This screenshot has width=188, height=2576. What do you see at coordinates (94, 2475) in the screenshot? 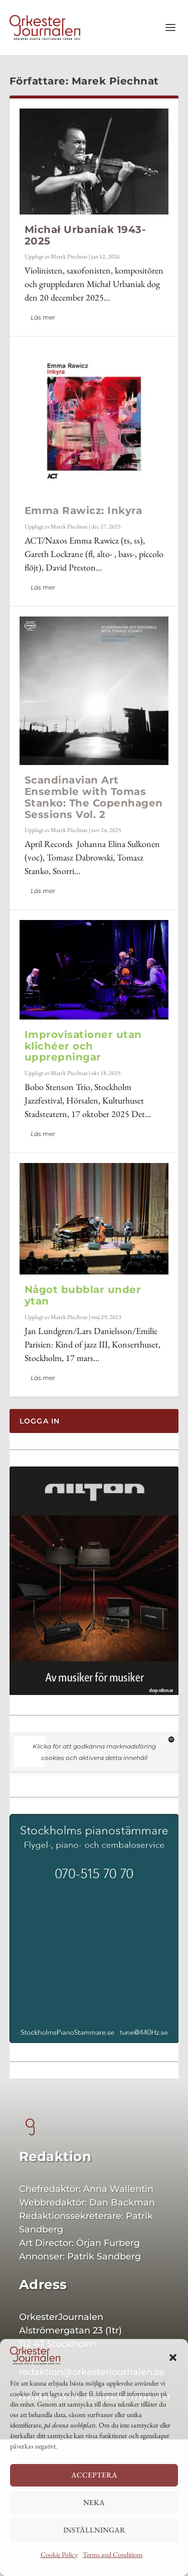
I see `Acceptera` at bounding box center [94, 2475].